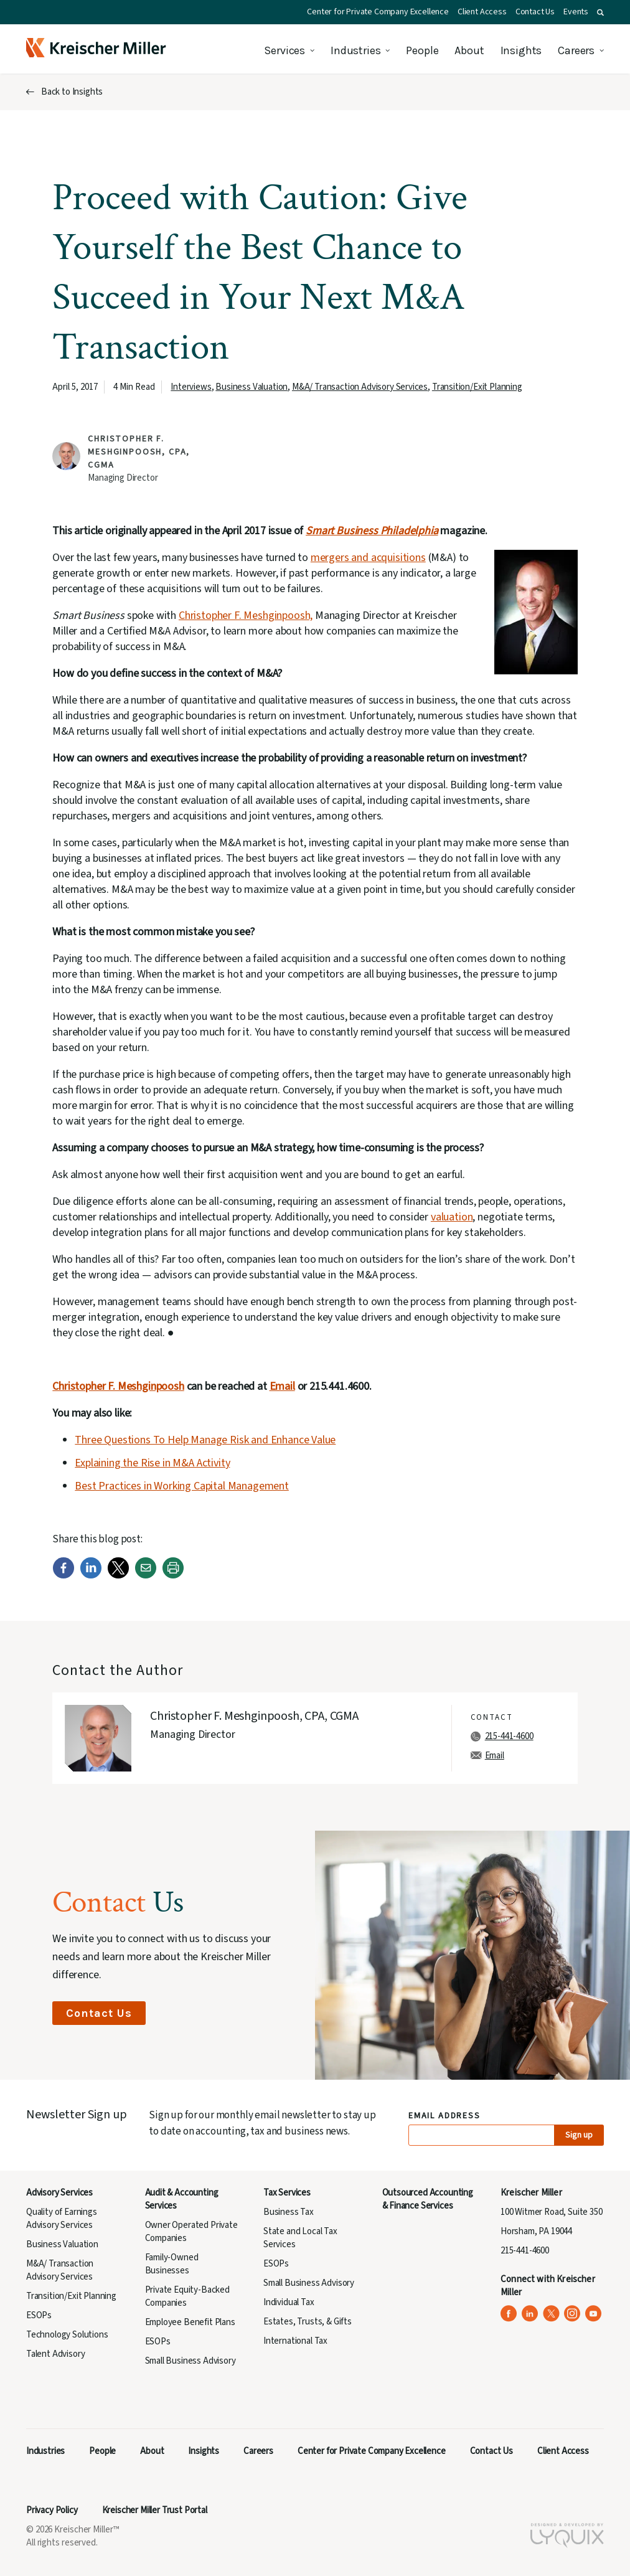  What do you see at coordinates (444, 2116) in the screenshot?
I see `Email Address` at bounding box center [444, 2116].